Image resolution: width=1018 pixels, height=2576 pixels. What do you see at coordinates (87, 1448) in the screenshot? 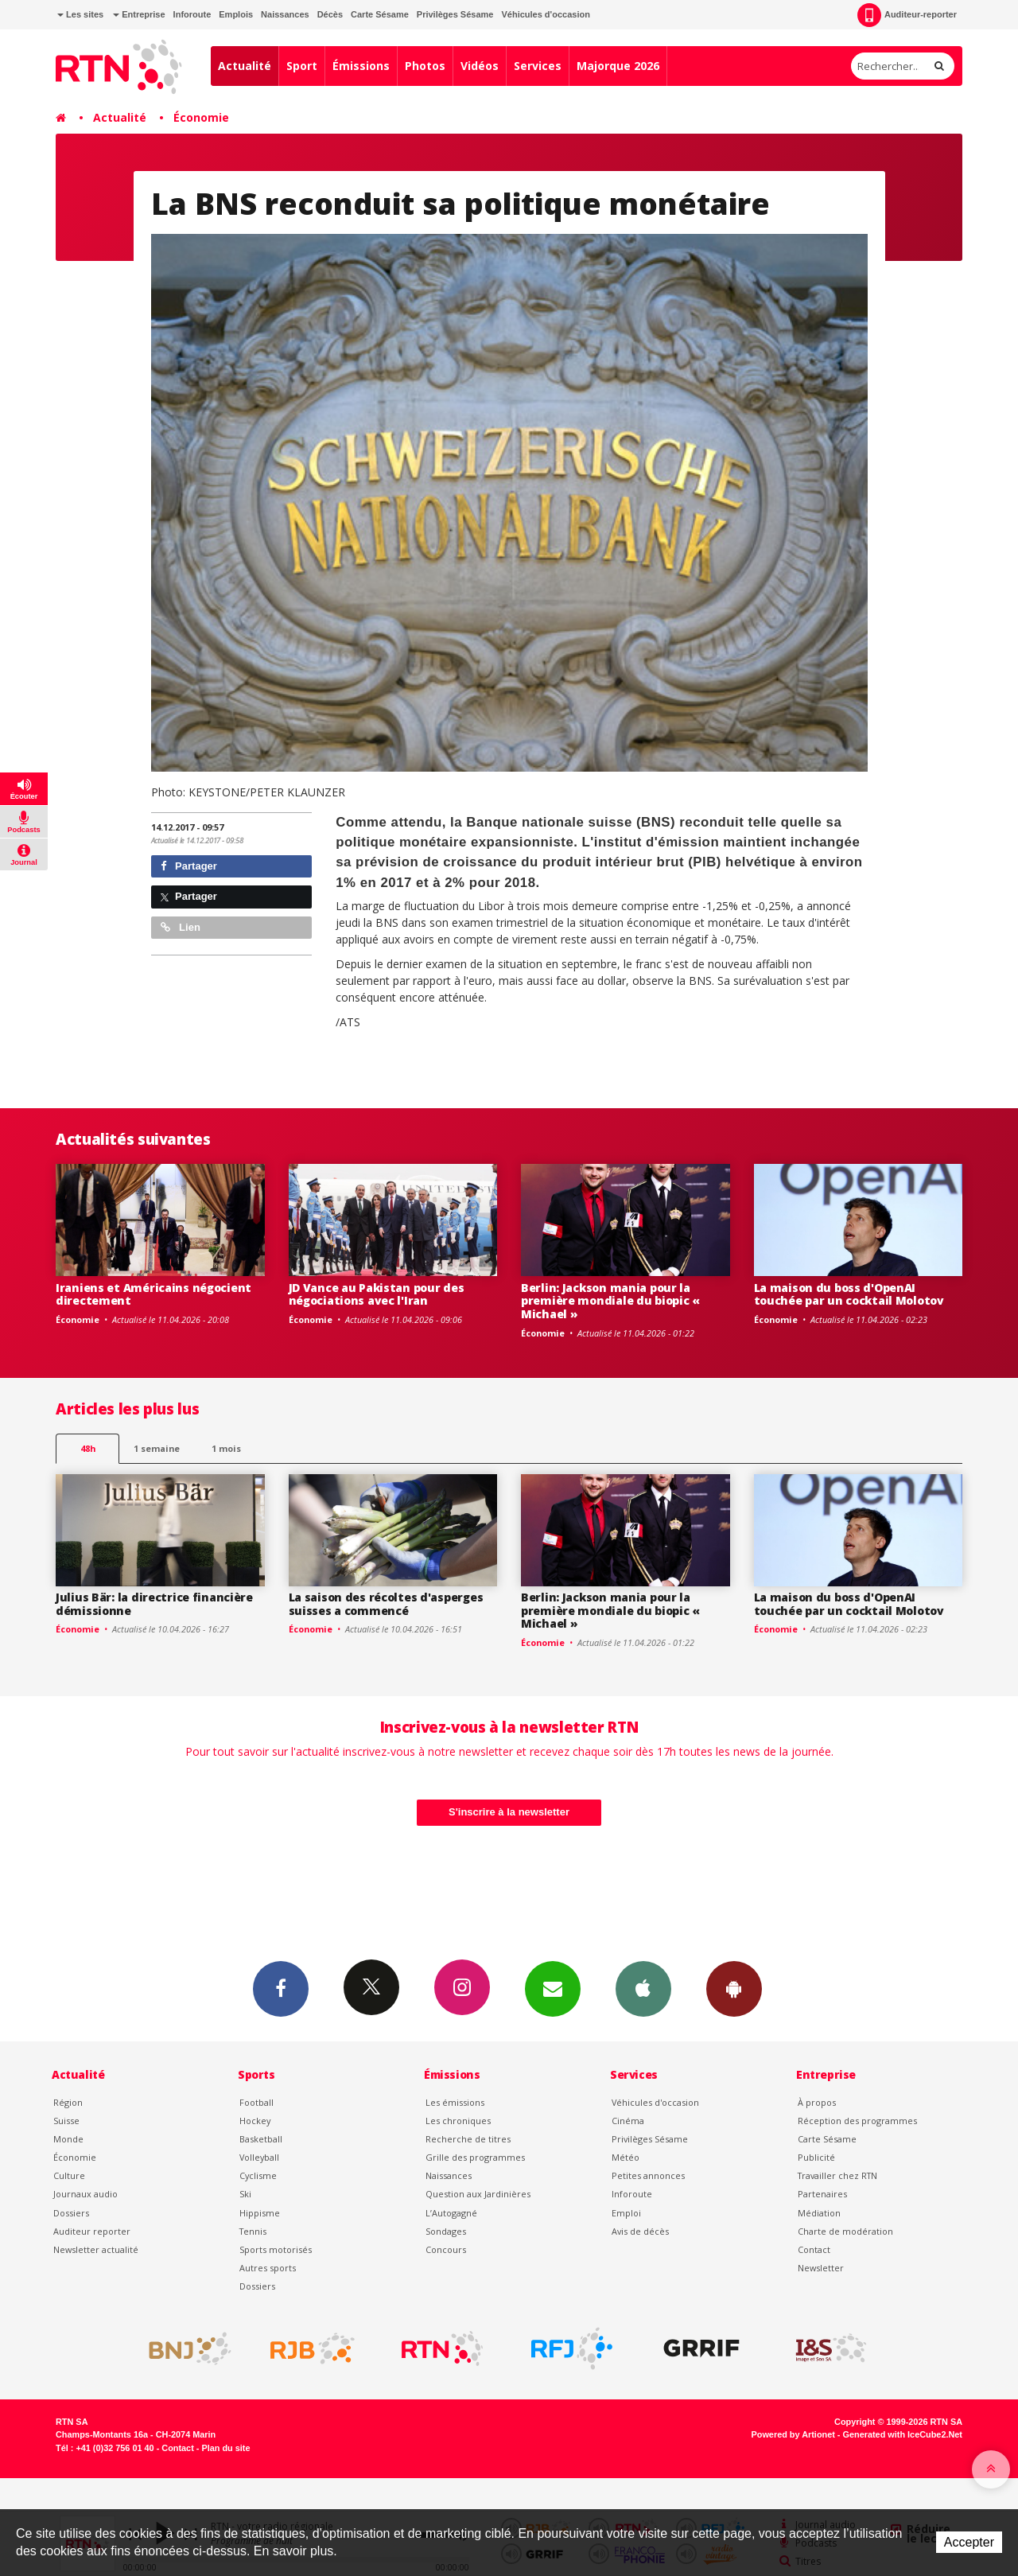
I see `48h [tab]` at bounding box center [87, 1448].